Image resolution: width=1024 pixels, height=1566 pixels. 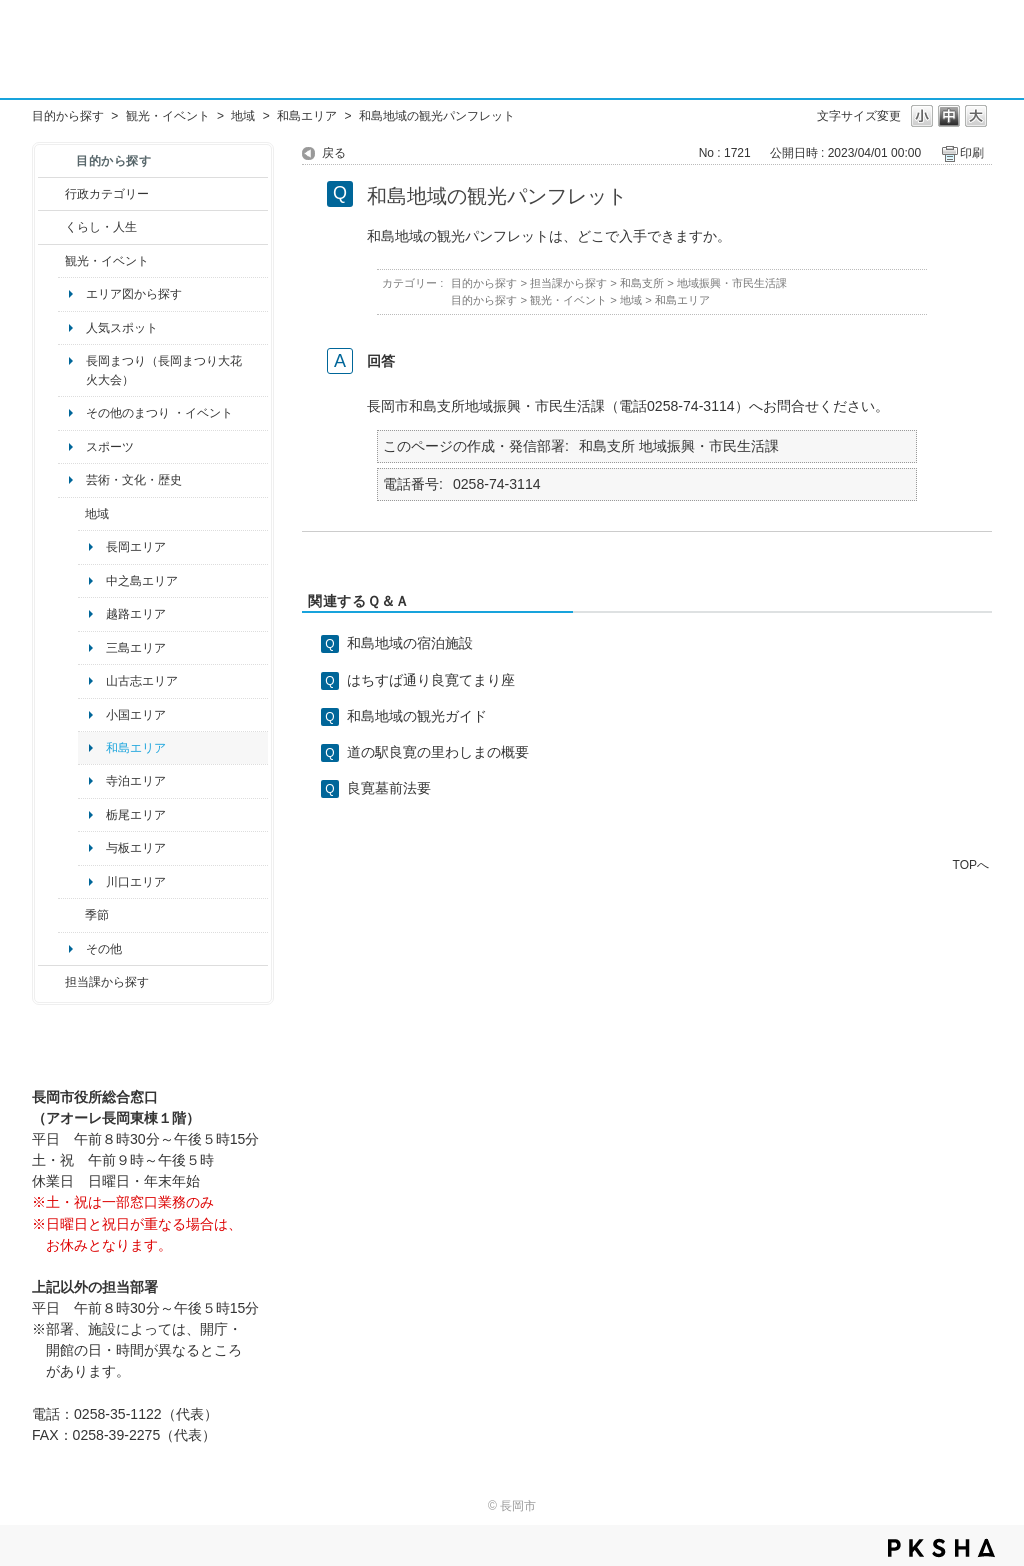 What do you see at coordinates (110, 447) in the screenshot?
I see `スポーツ` at bounding box center [110, 447].